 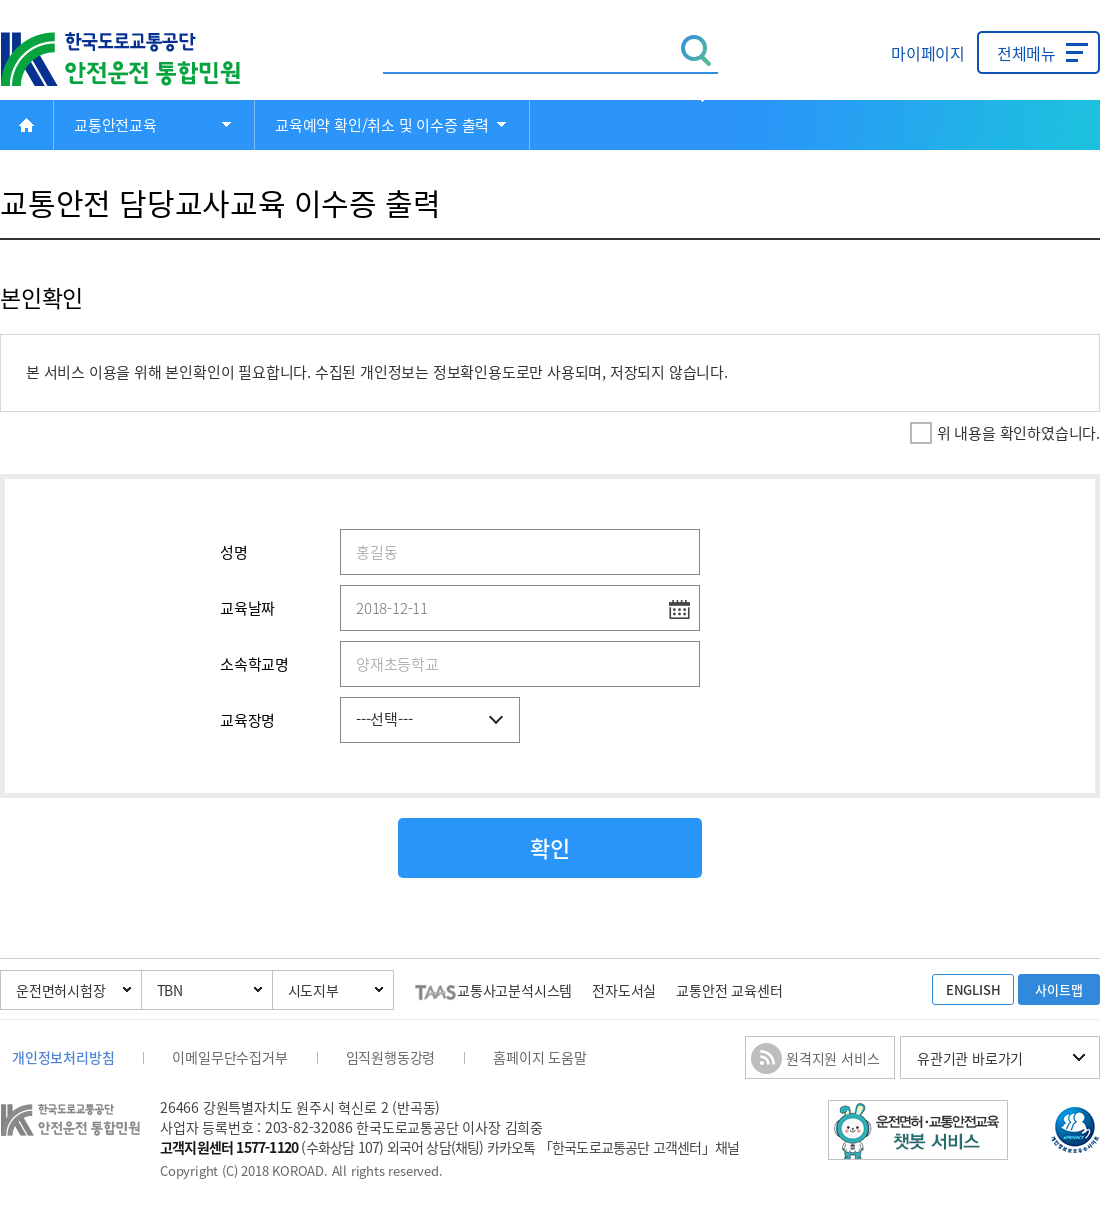 I want to click on 교육날짜, so click(x=247, y=608).